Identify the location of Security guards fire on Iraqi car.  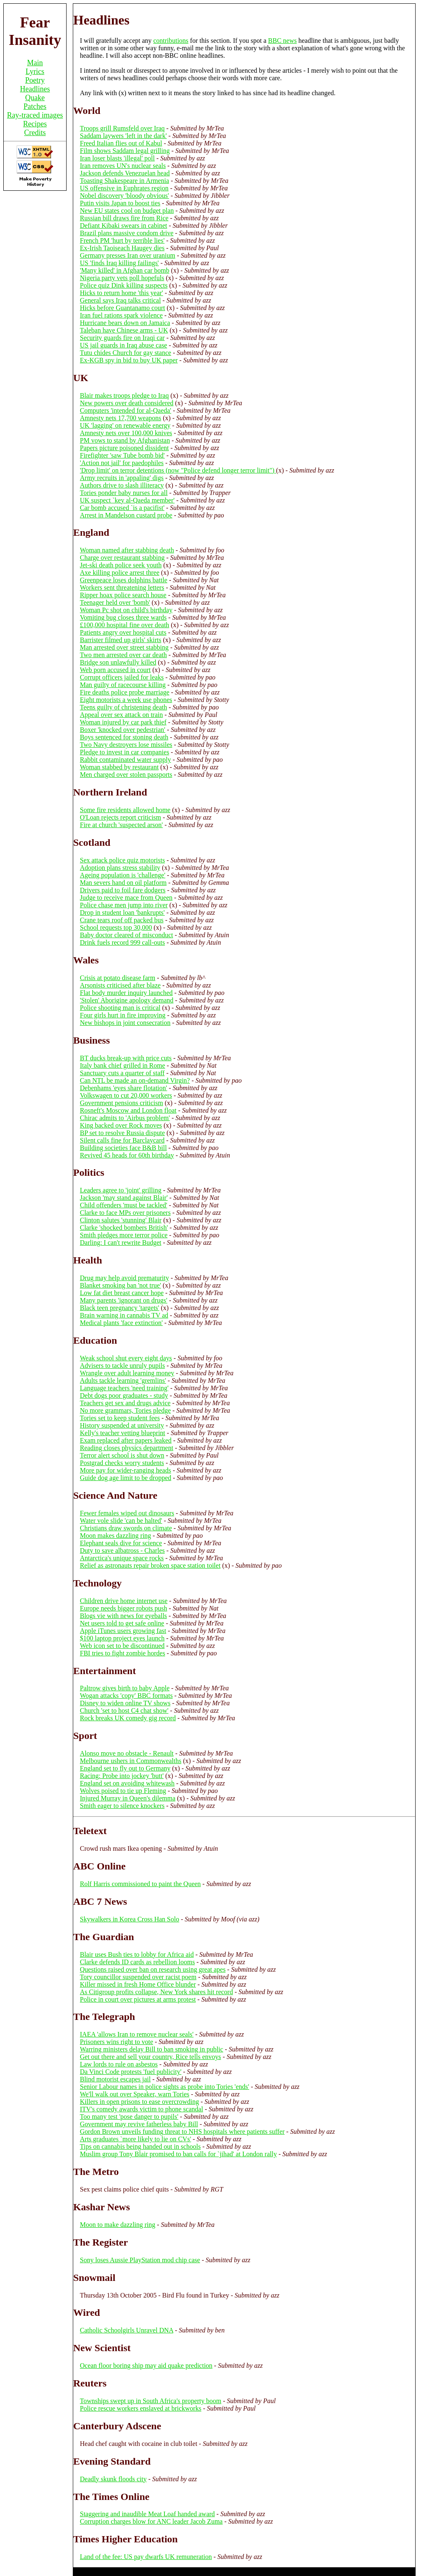
(122, 337).